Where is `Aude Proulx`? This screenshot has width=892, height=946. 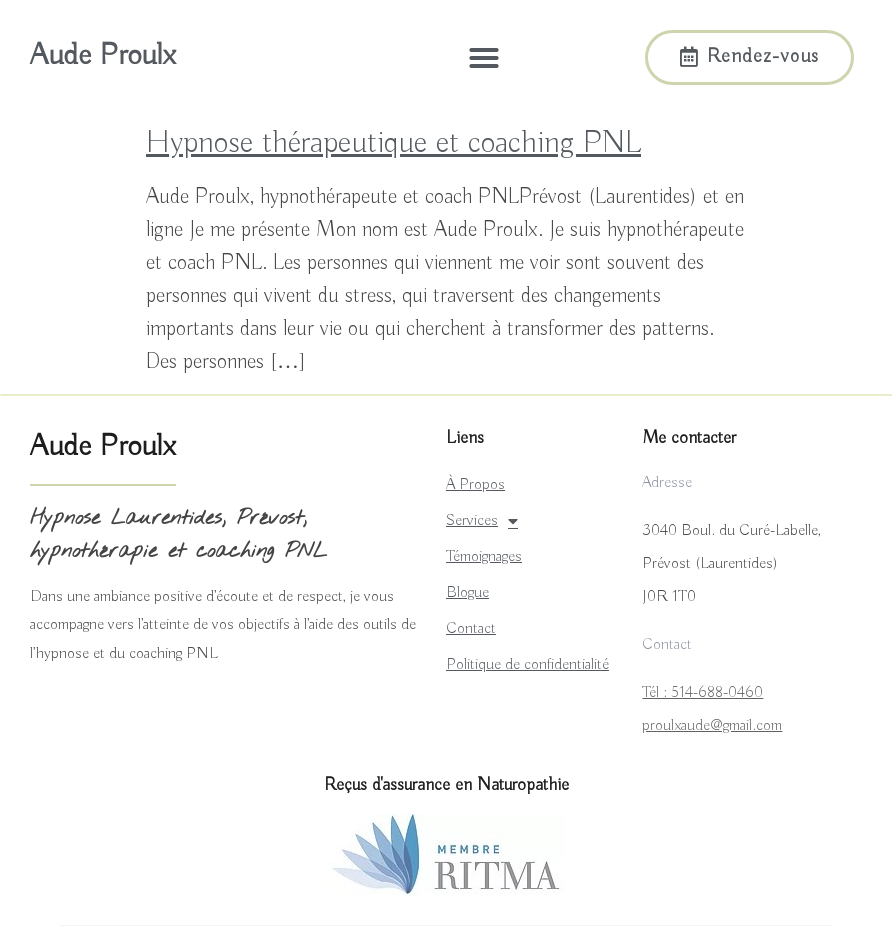
Aude Proulx is located at coordinates (102, 56).